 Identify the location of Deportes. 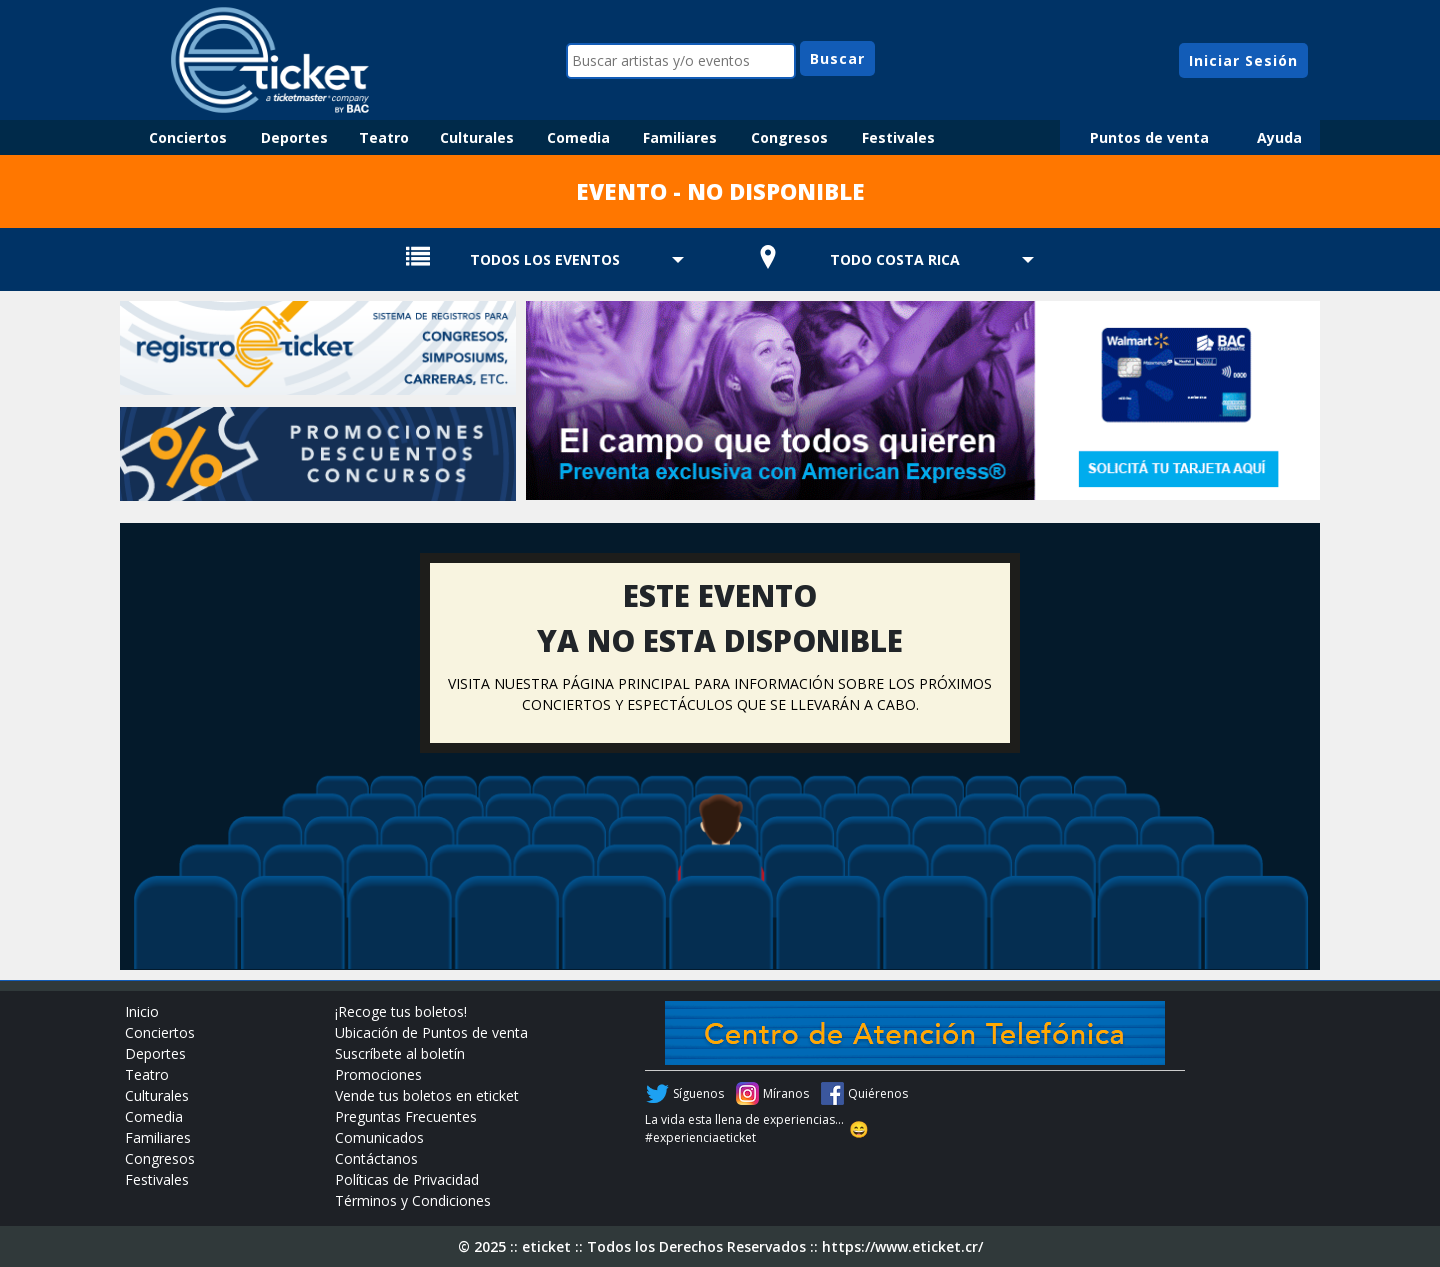
(294, 137).